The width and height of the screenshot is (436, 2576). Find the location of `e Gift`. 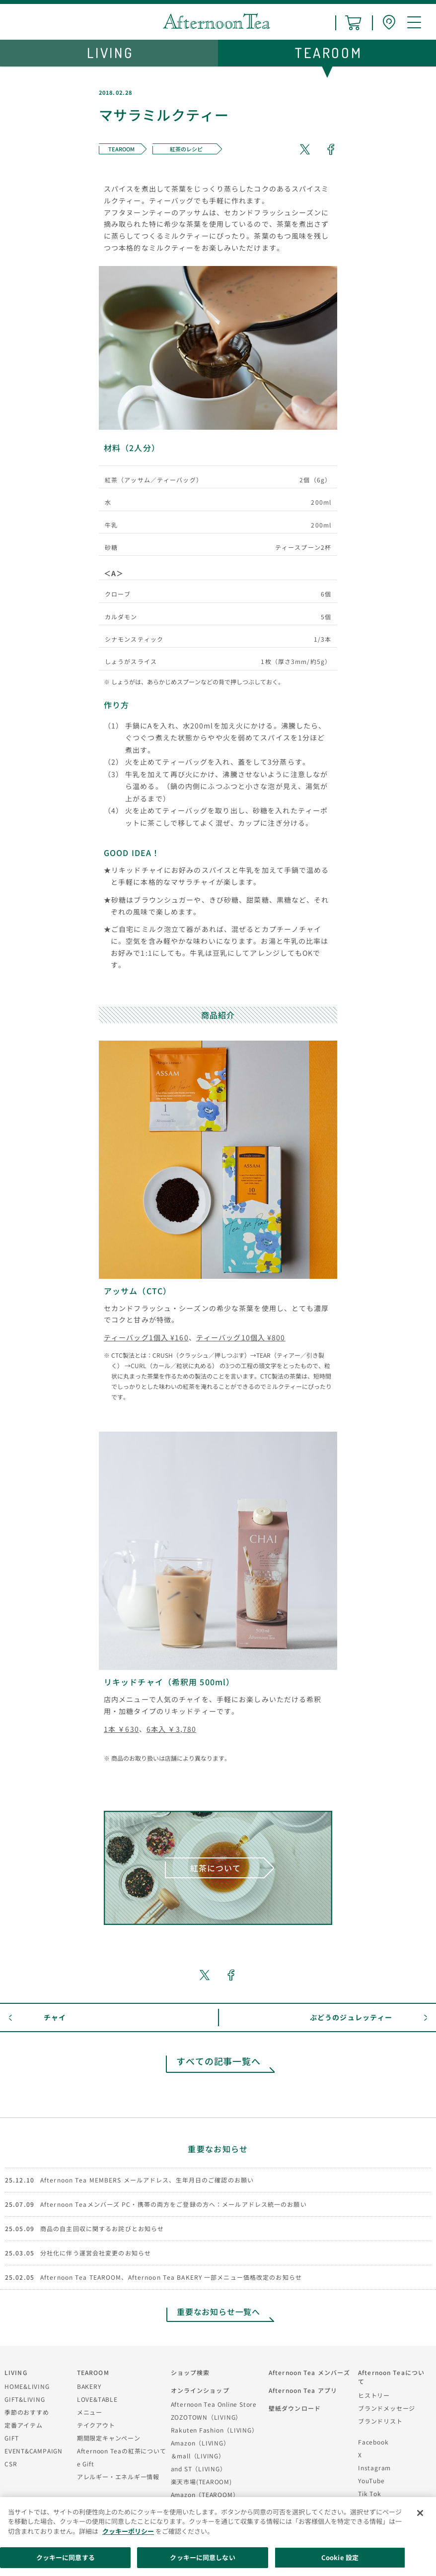

e Gift is located at coordinates (85, 2463).